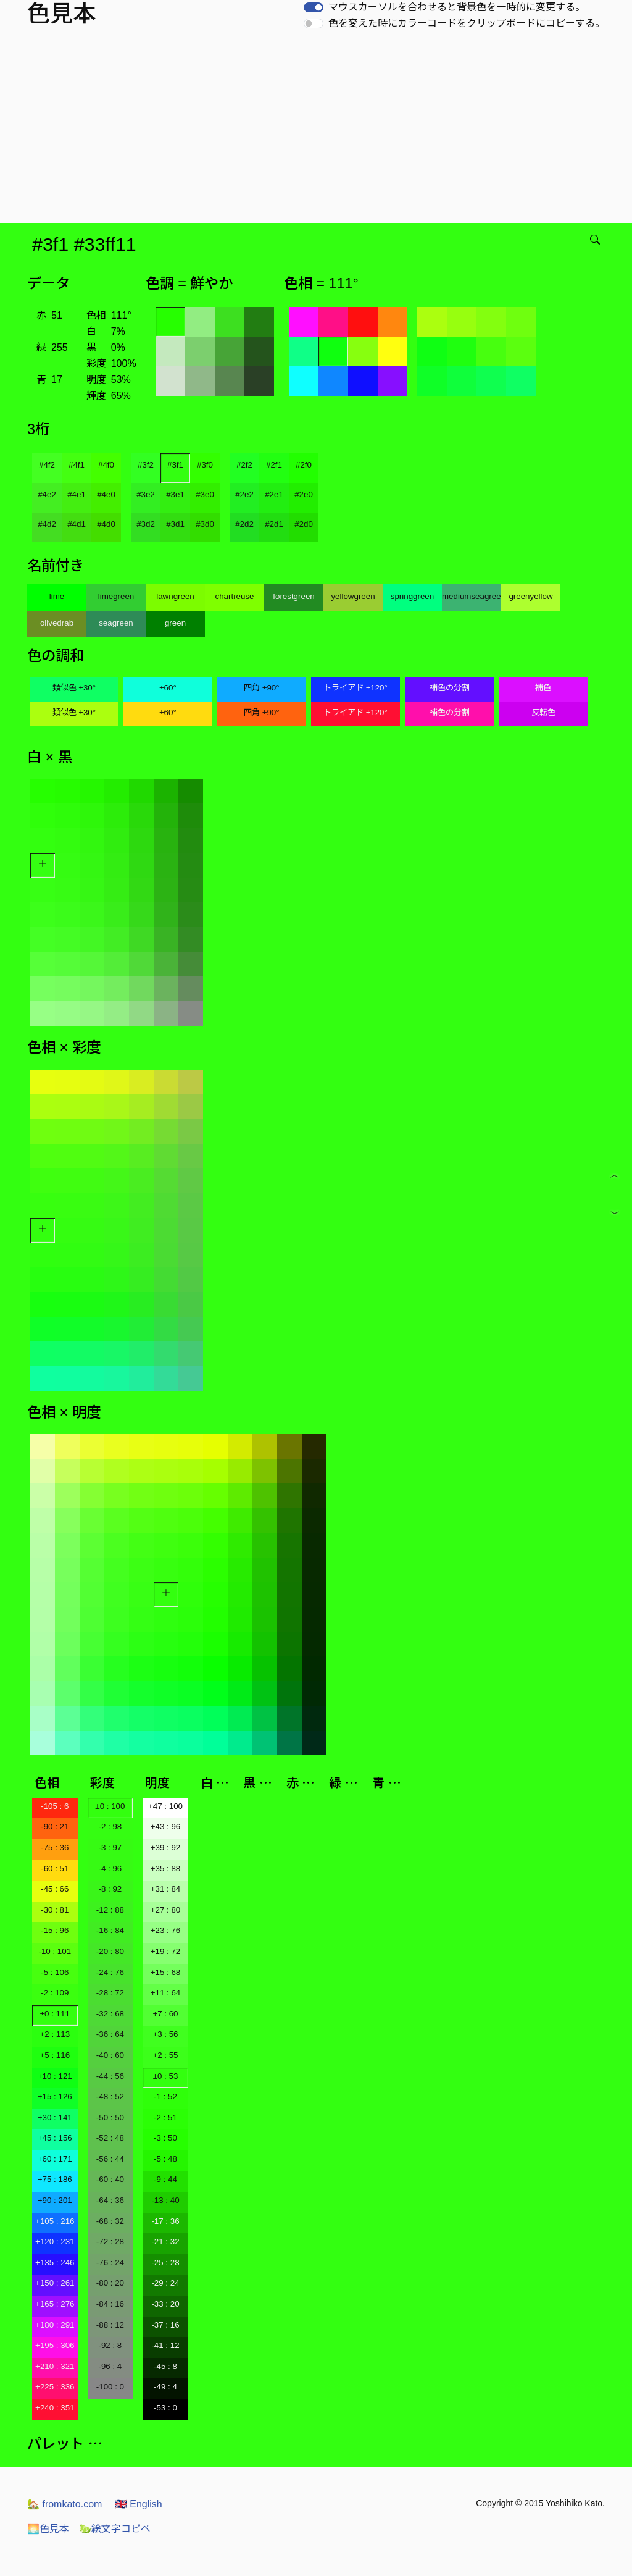  Describe the element at coordinates (530, 596) in the screenshot. I see `greenyellow` at that location.